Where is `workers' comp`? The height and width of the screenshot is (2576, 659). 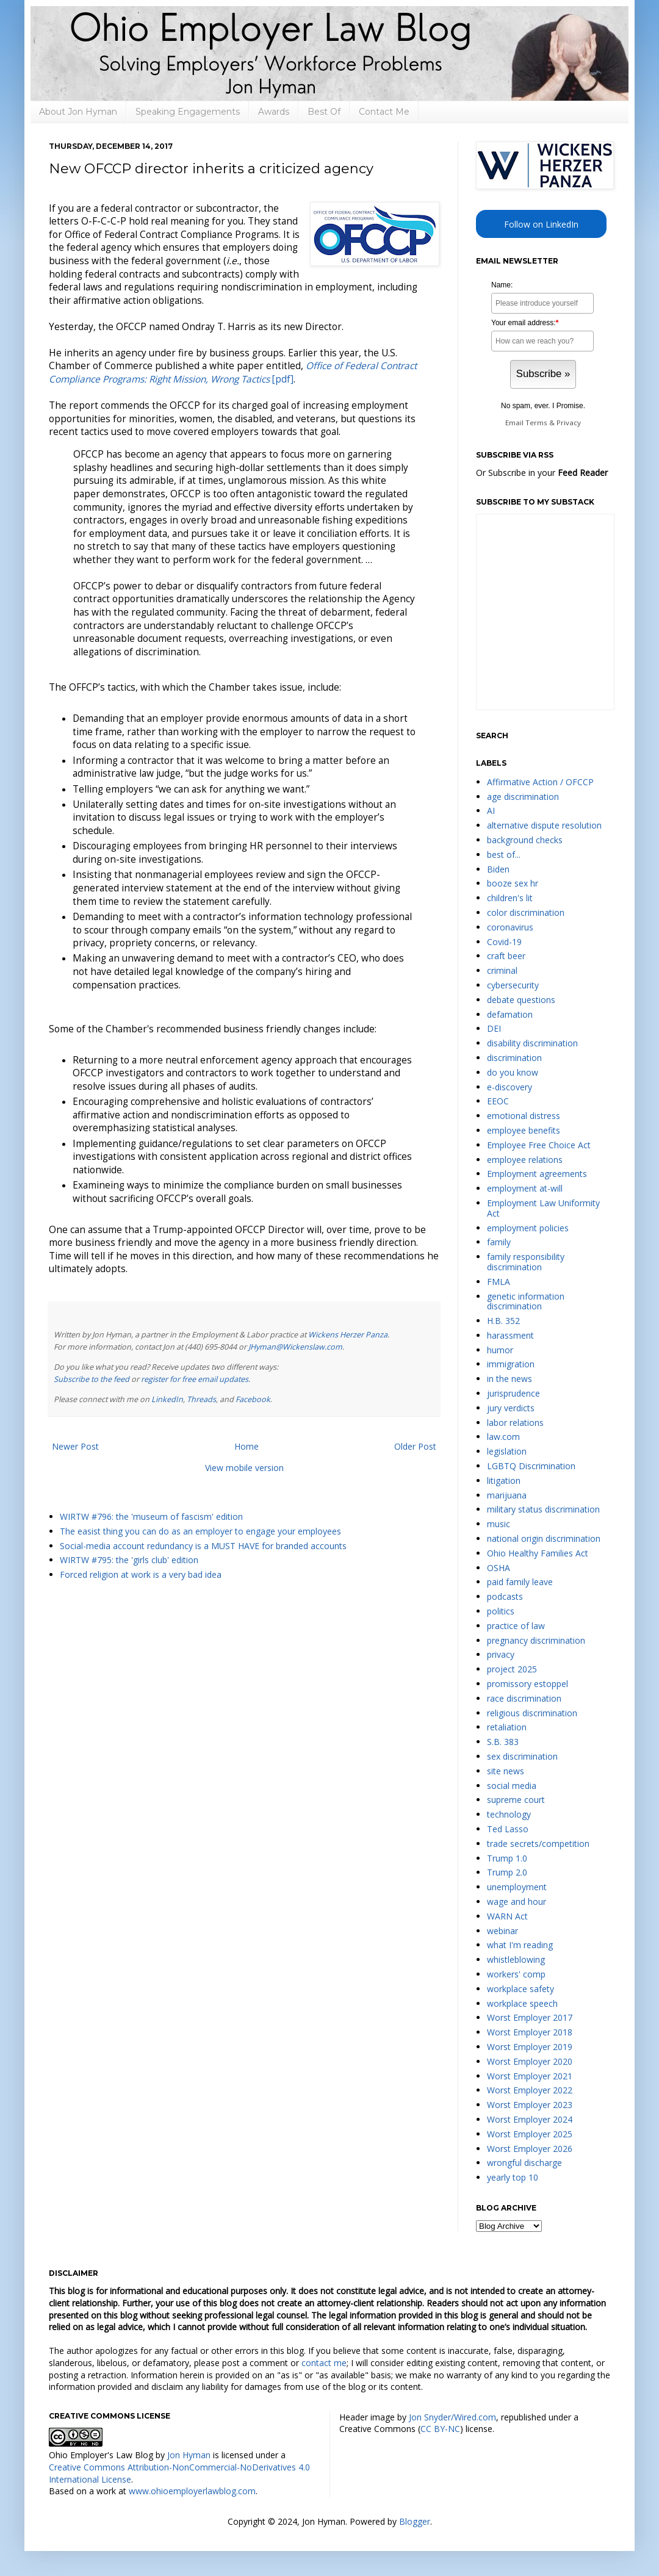
workers' comp is located at coordinates (516, 1974).